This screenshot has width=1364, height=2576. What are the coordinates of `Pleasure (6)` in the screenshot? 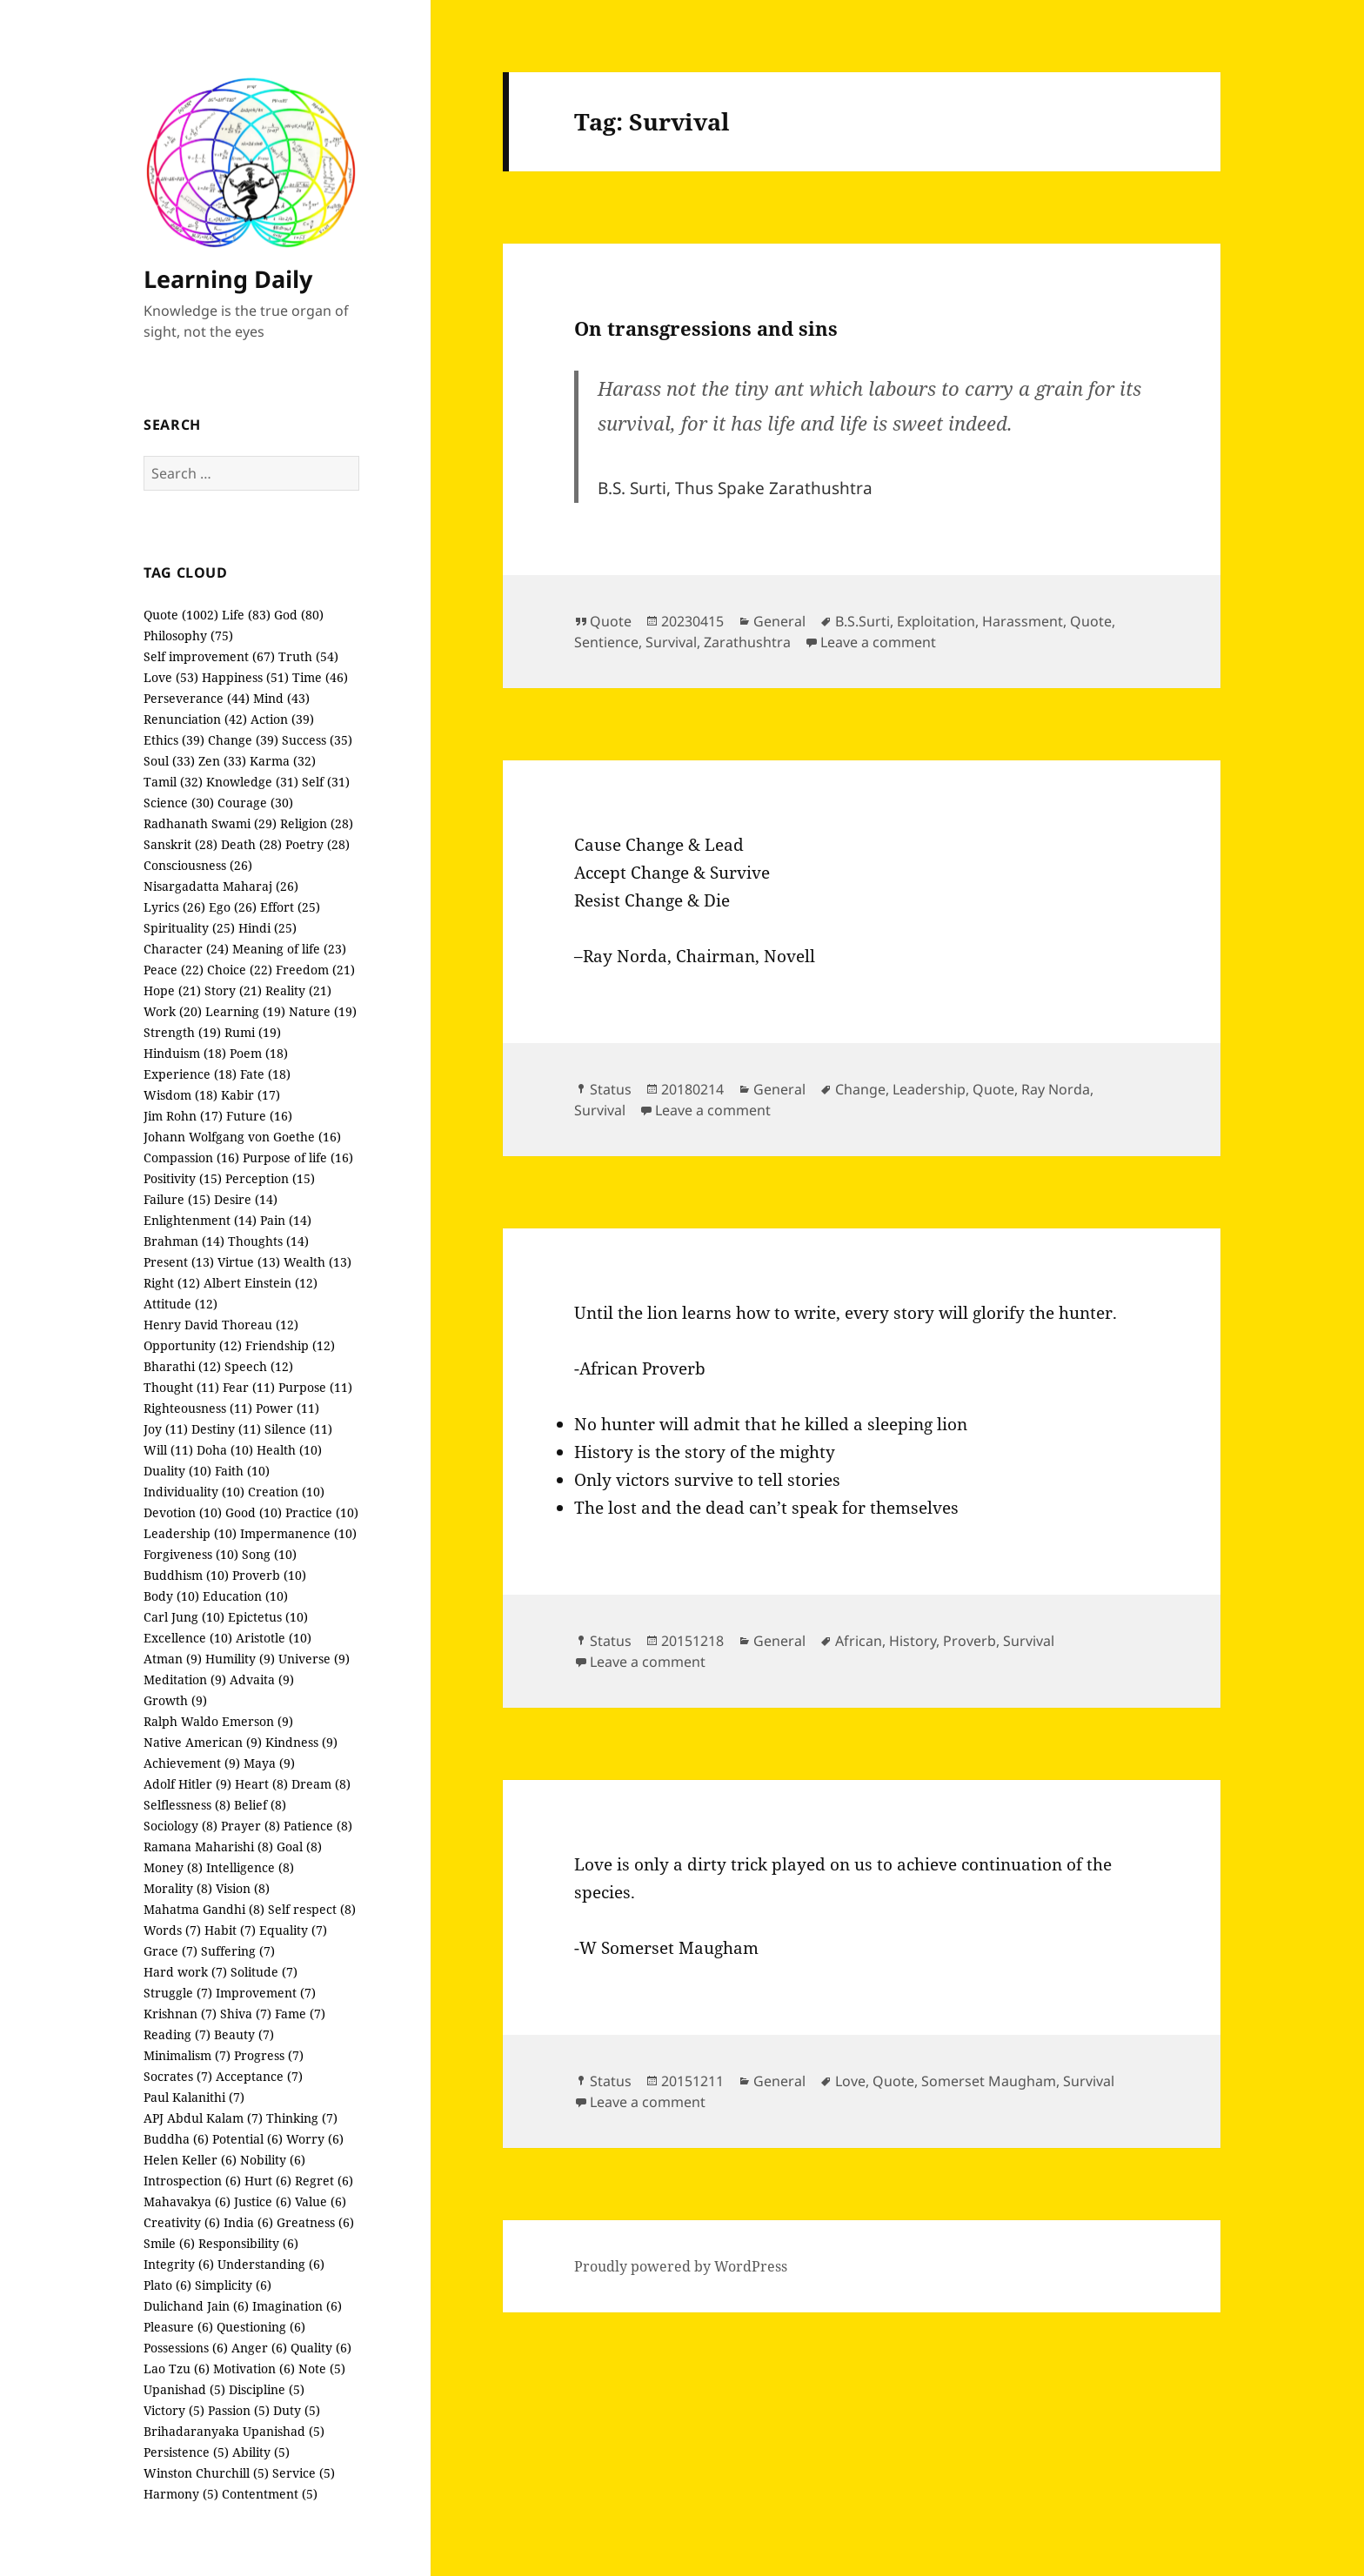 It's located at (178, 2326).